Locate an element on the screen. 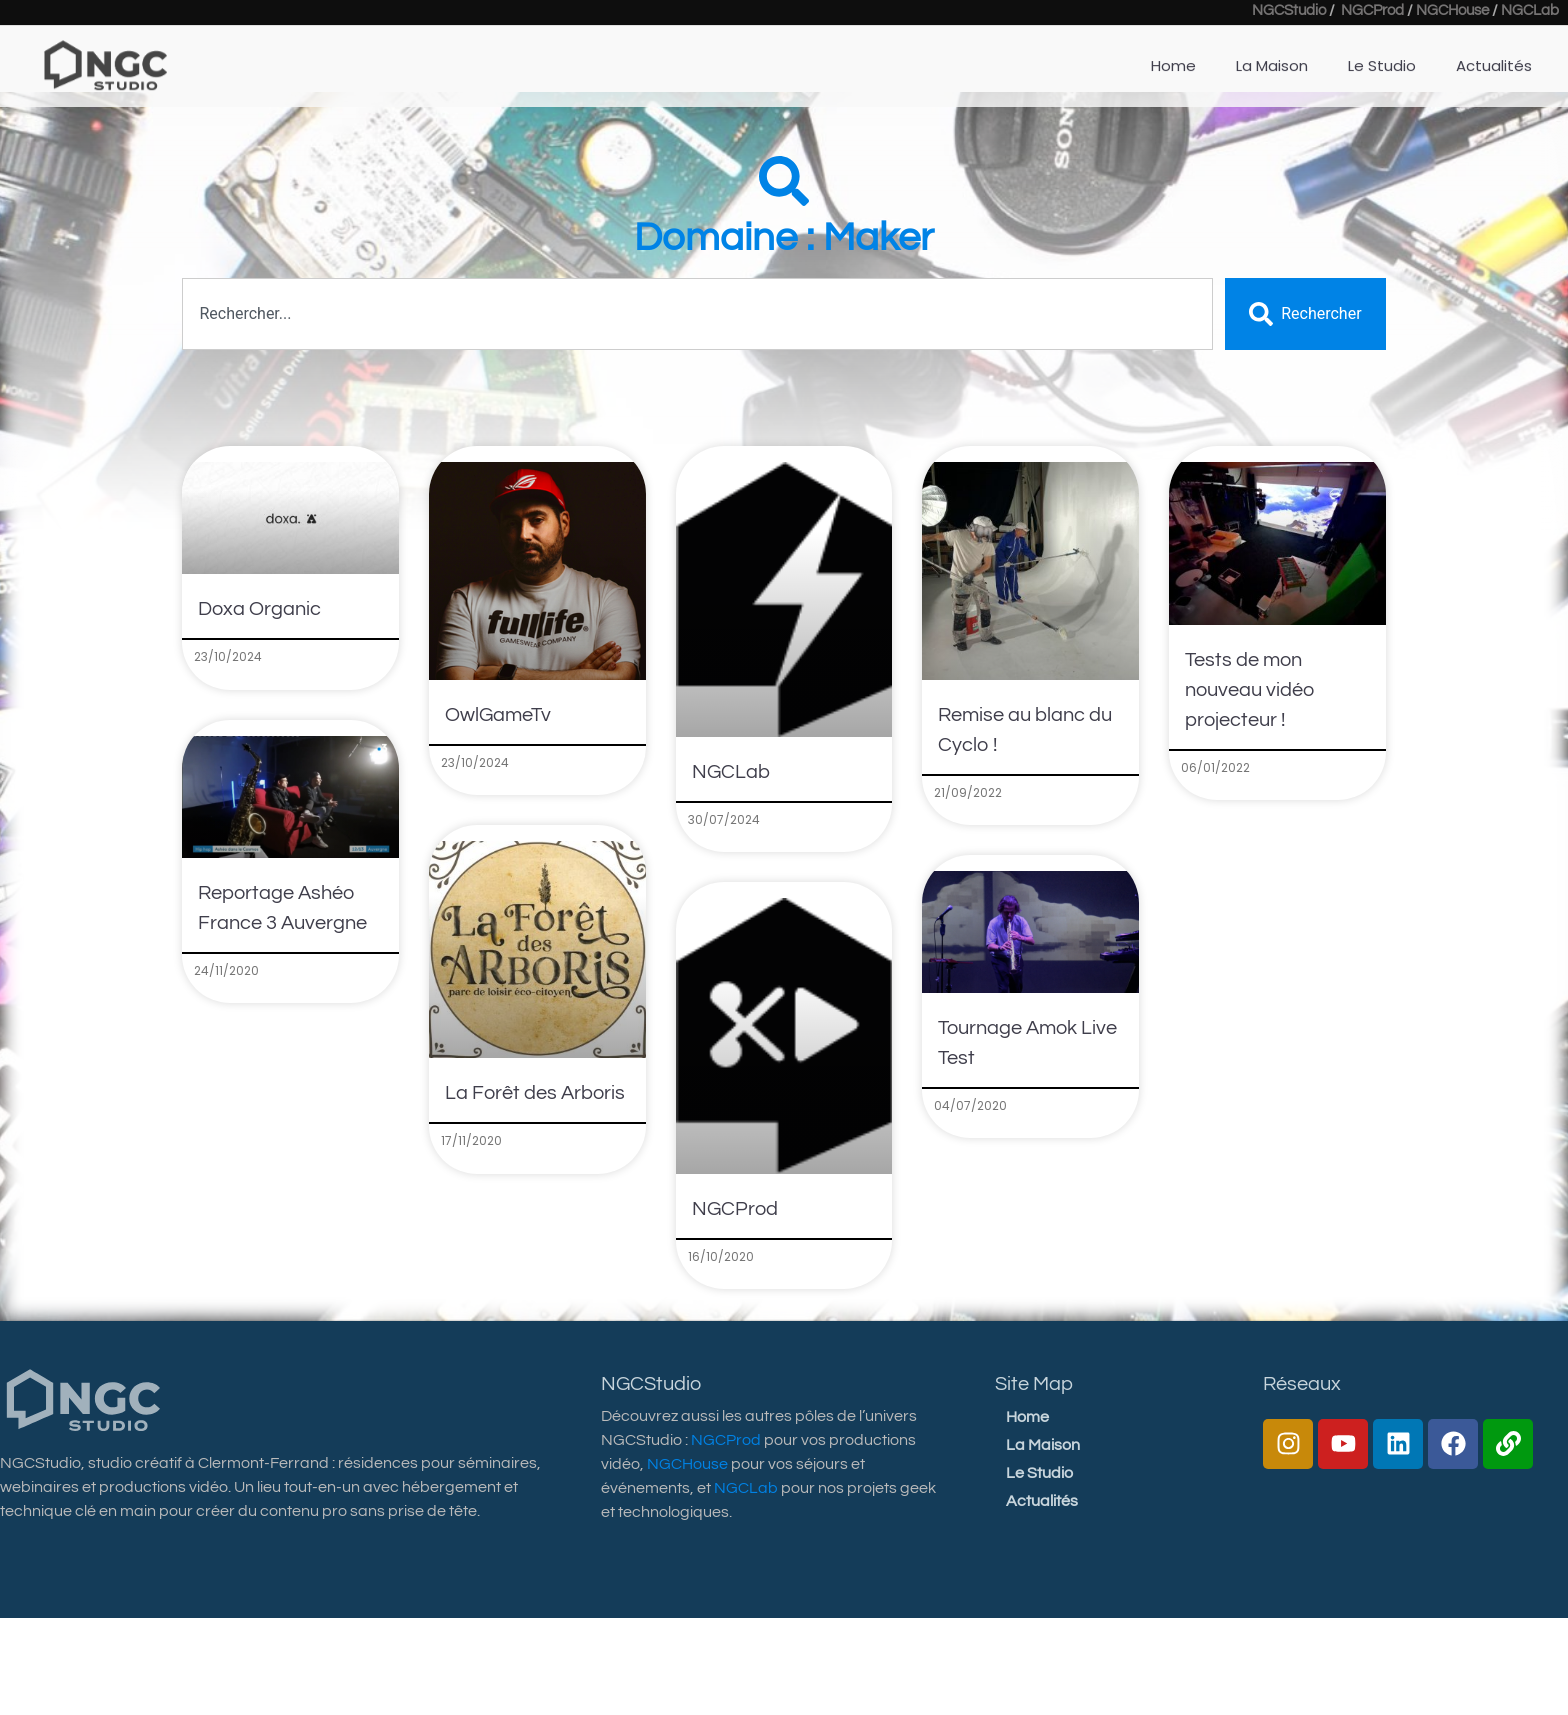 Image resolution: width=1568 pixels, height=1715 pixels. NGCHouse is located at coordinates (687, 1464).